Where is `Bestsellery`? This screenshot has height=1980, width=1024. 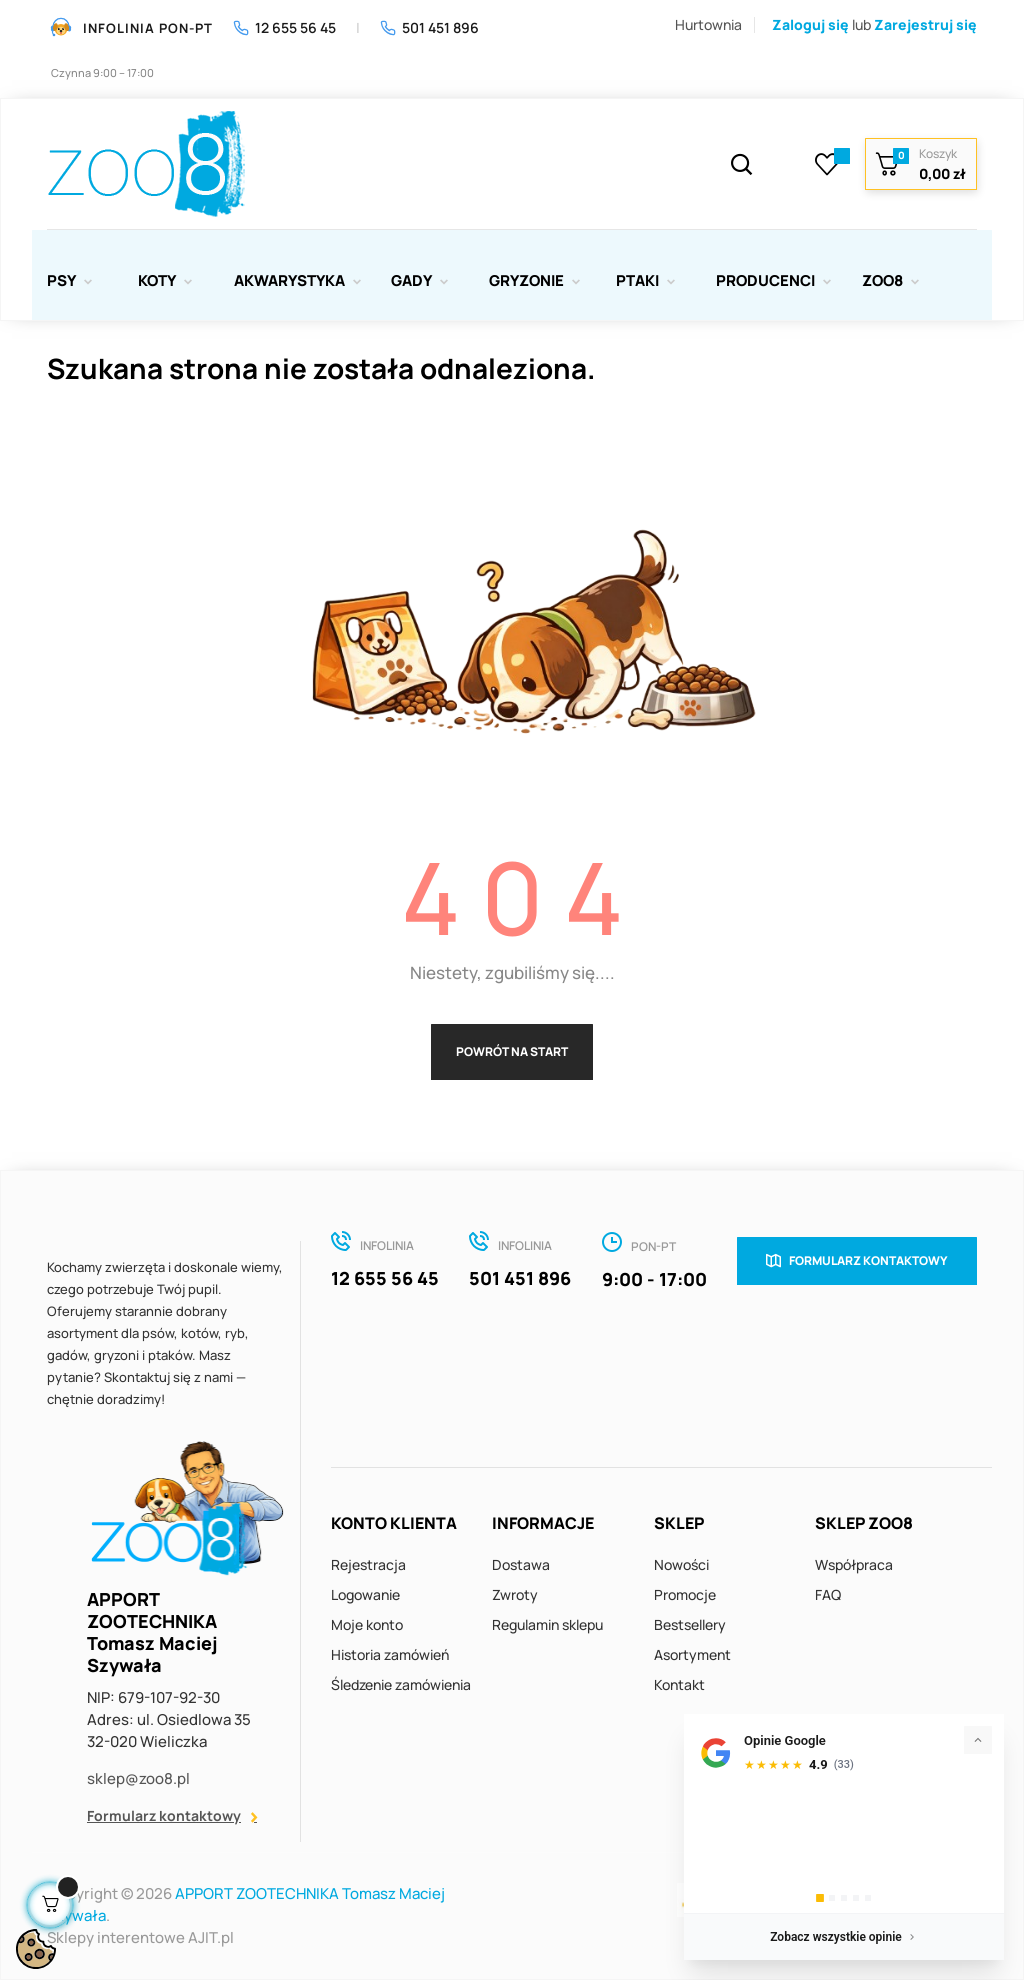 Bestsellery is located at coordinates (690, 1624).